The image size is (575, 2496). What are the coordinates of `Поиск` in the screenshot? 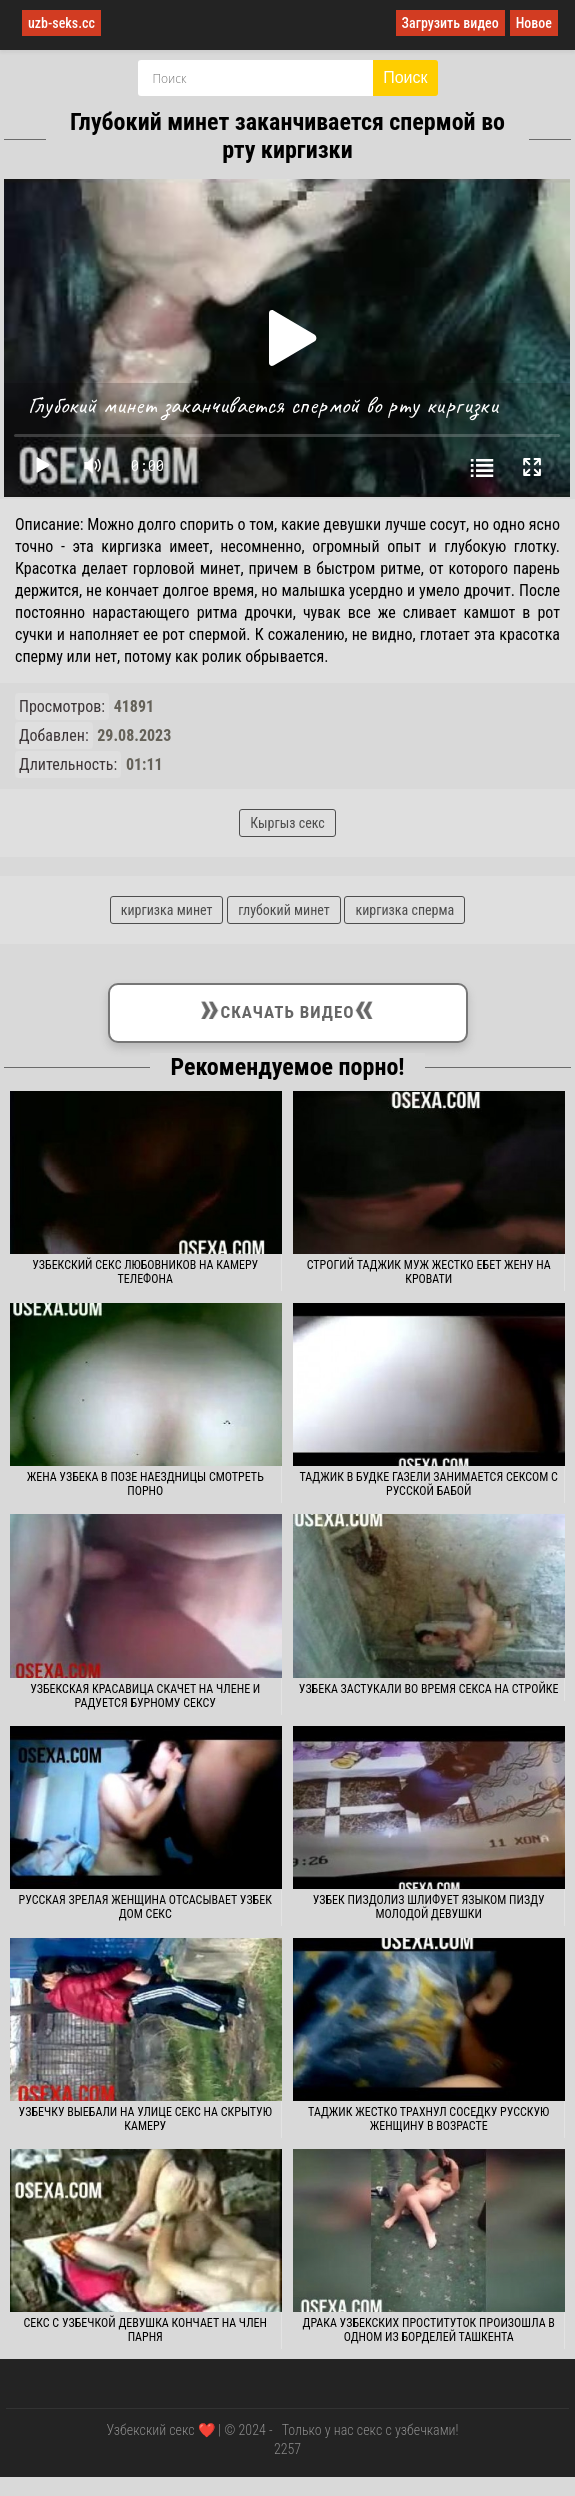 It's located at (405, 77).